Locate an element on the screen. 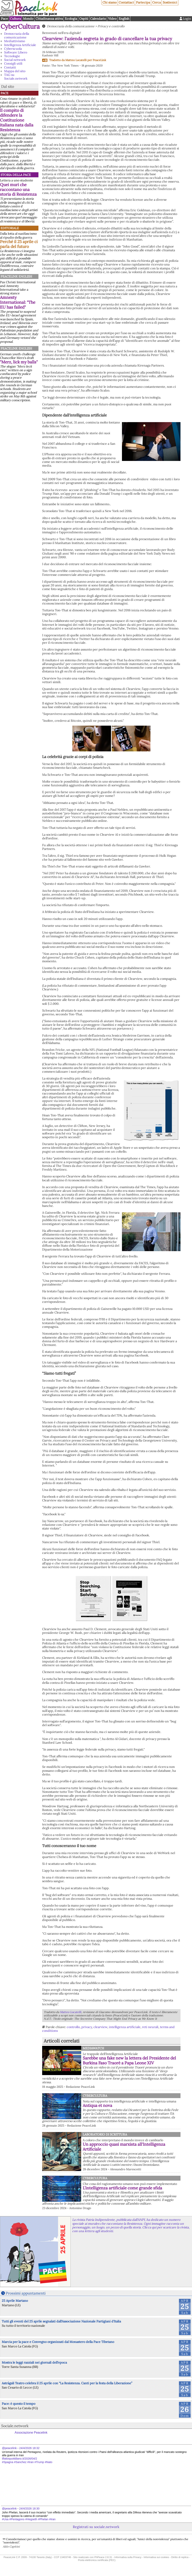 This screenshot has width=192, height=2576. Consigli utili is located at coordinates (13, 63).